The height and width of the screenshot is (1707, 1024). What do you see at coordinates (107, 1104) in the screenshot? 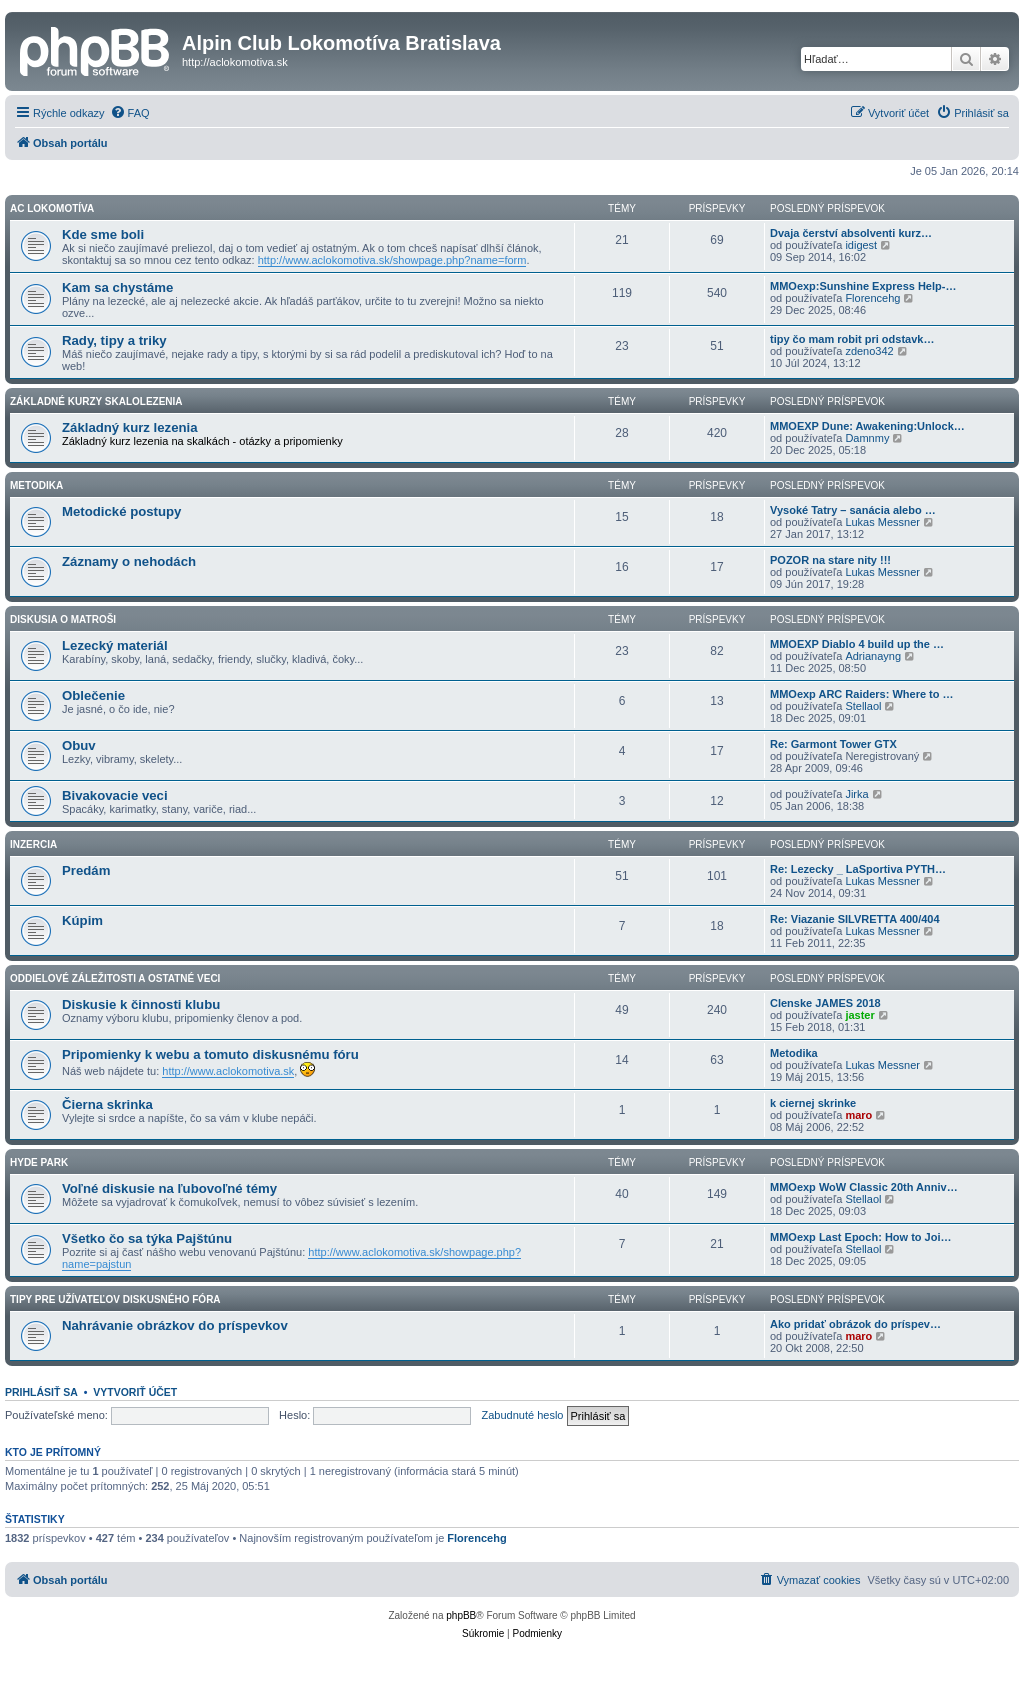
I see `Čierna skrinka` at bounding box center [107, 1104].